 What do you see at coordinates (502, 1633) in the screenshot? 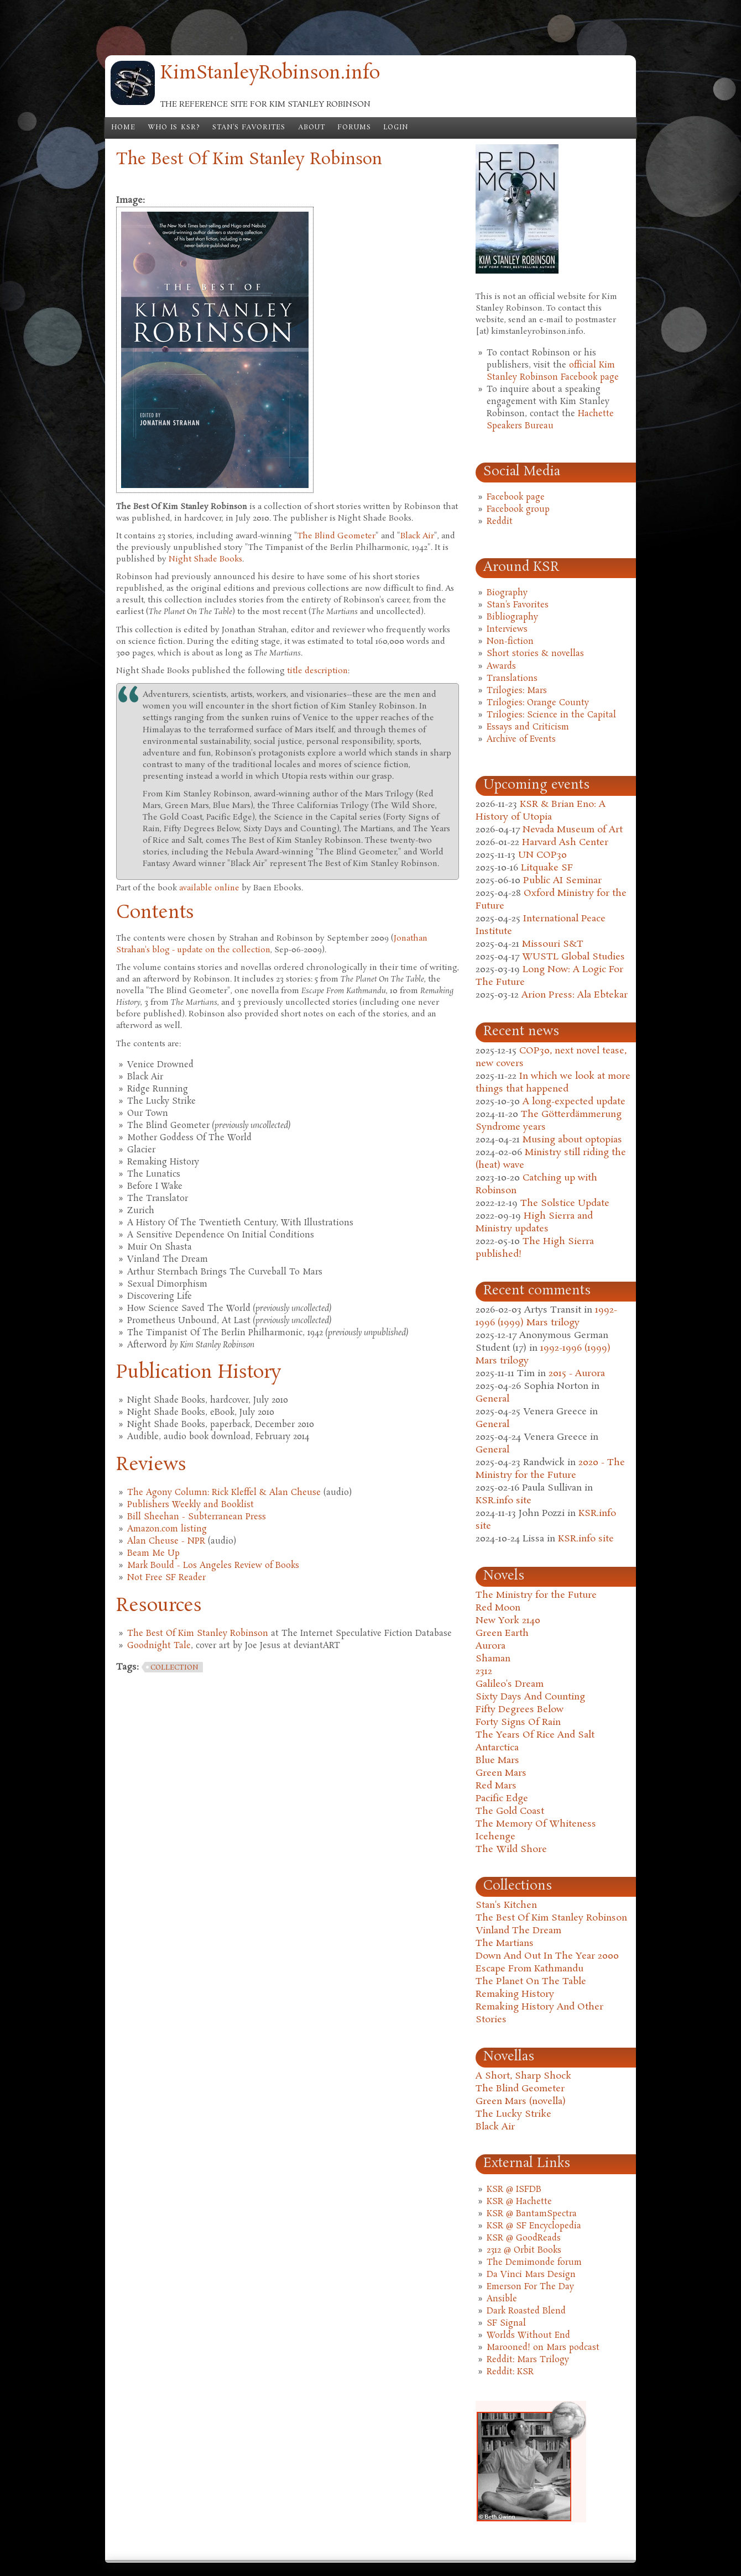
I see `Green Earth` at bounding box center [502, 1633].